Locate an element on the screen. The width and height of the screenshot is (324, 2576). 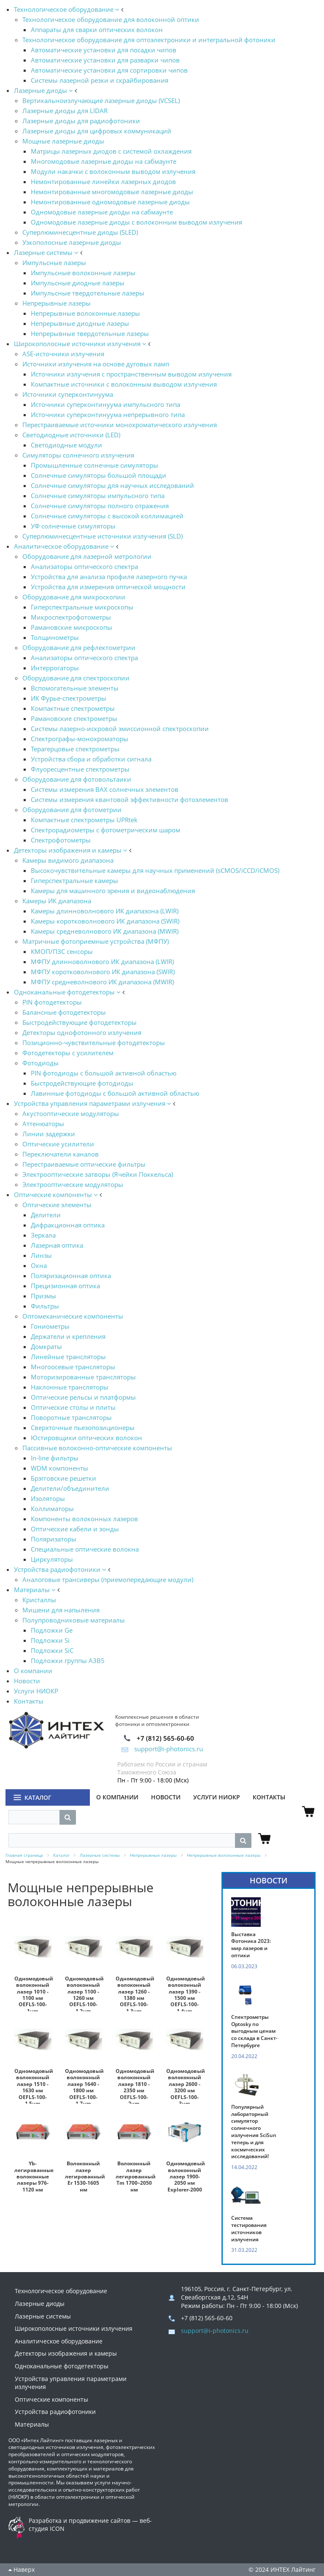
support@i-photonics.ru is located at coordinates (162, 1749).